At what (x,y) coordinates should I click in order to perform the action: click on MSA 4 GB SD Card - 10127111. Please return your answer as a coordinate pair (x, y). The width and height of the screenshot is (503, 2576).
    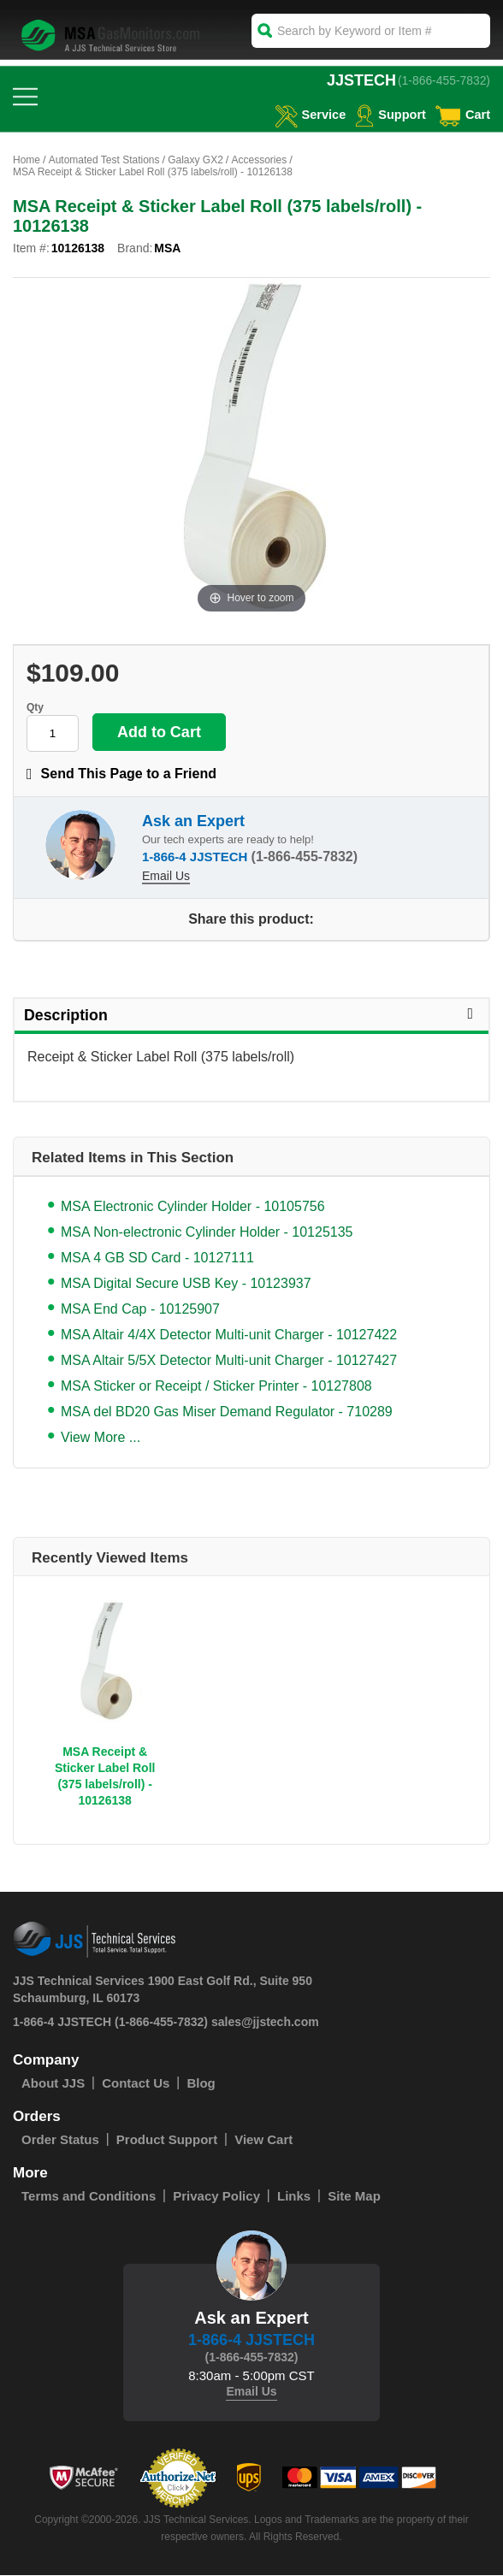
    Looking at the image, I should click on (157, 1258).